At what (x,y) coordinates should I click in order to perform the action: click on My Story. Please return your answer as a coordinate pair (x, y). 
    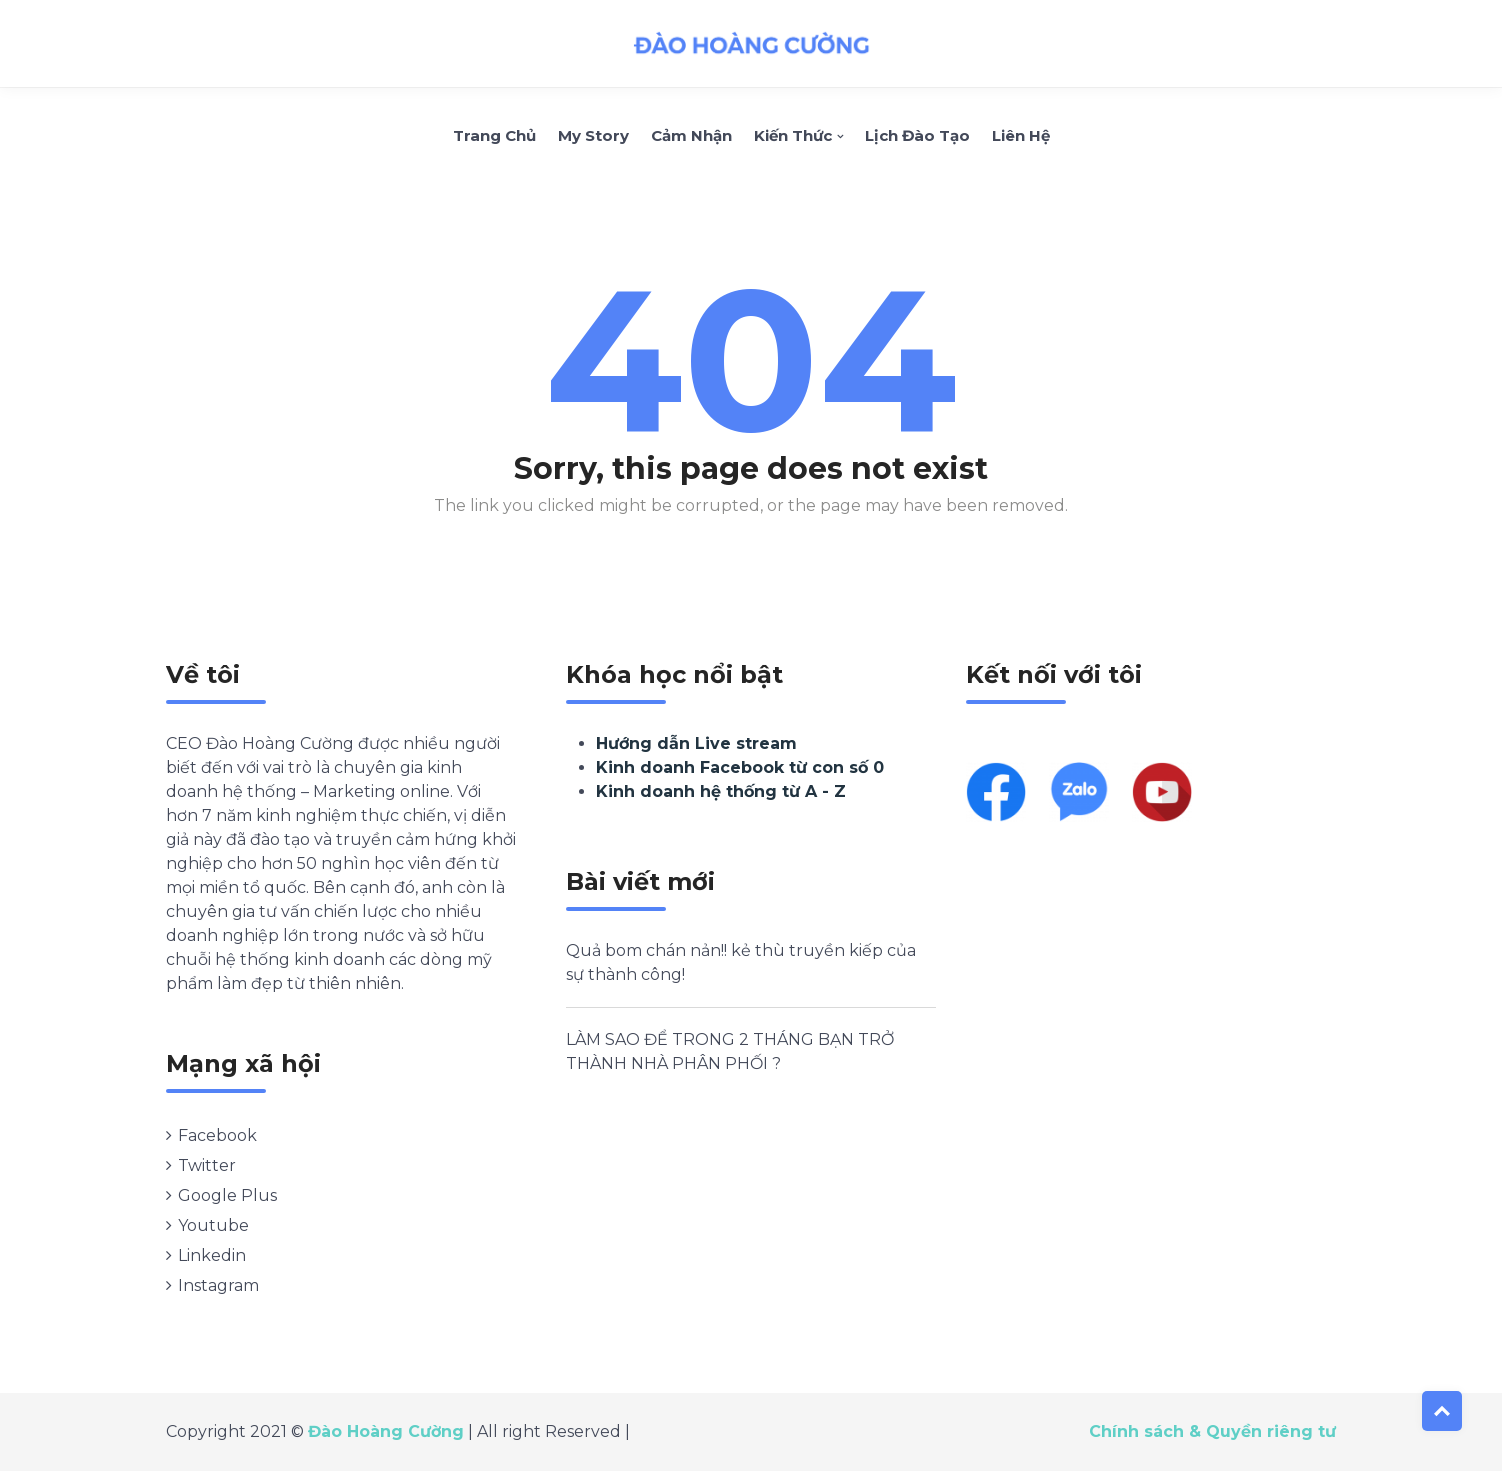
    Looking at the image, I should click on (593, 135).